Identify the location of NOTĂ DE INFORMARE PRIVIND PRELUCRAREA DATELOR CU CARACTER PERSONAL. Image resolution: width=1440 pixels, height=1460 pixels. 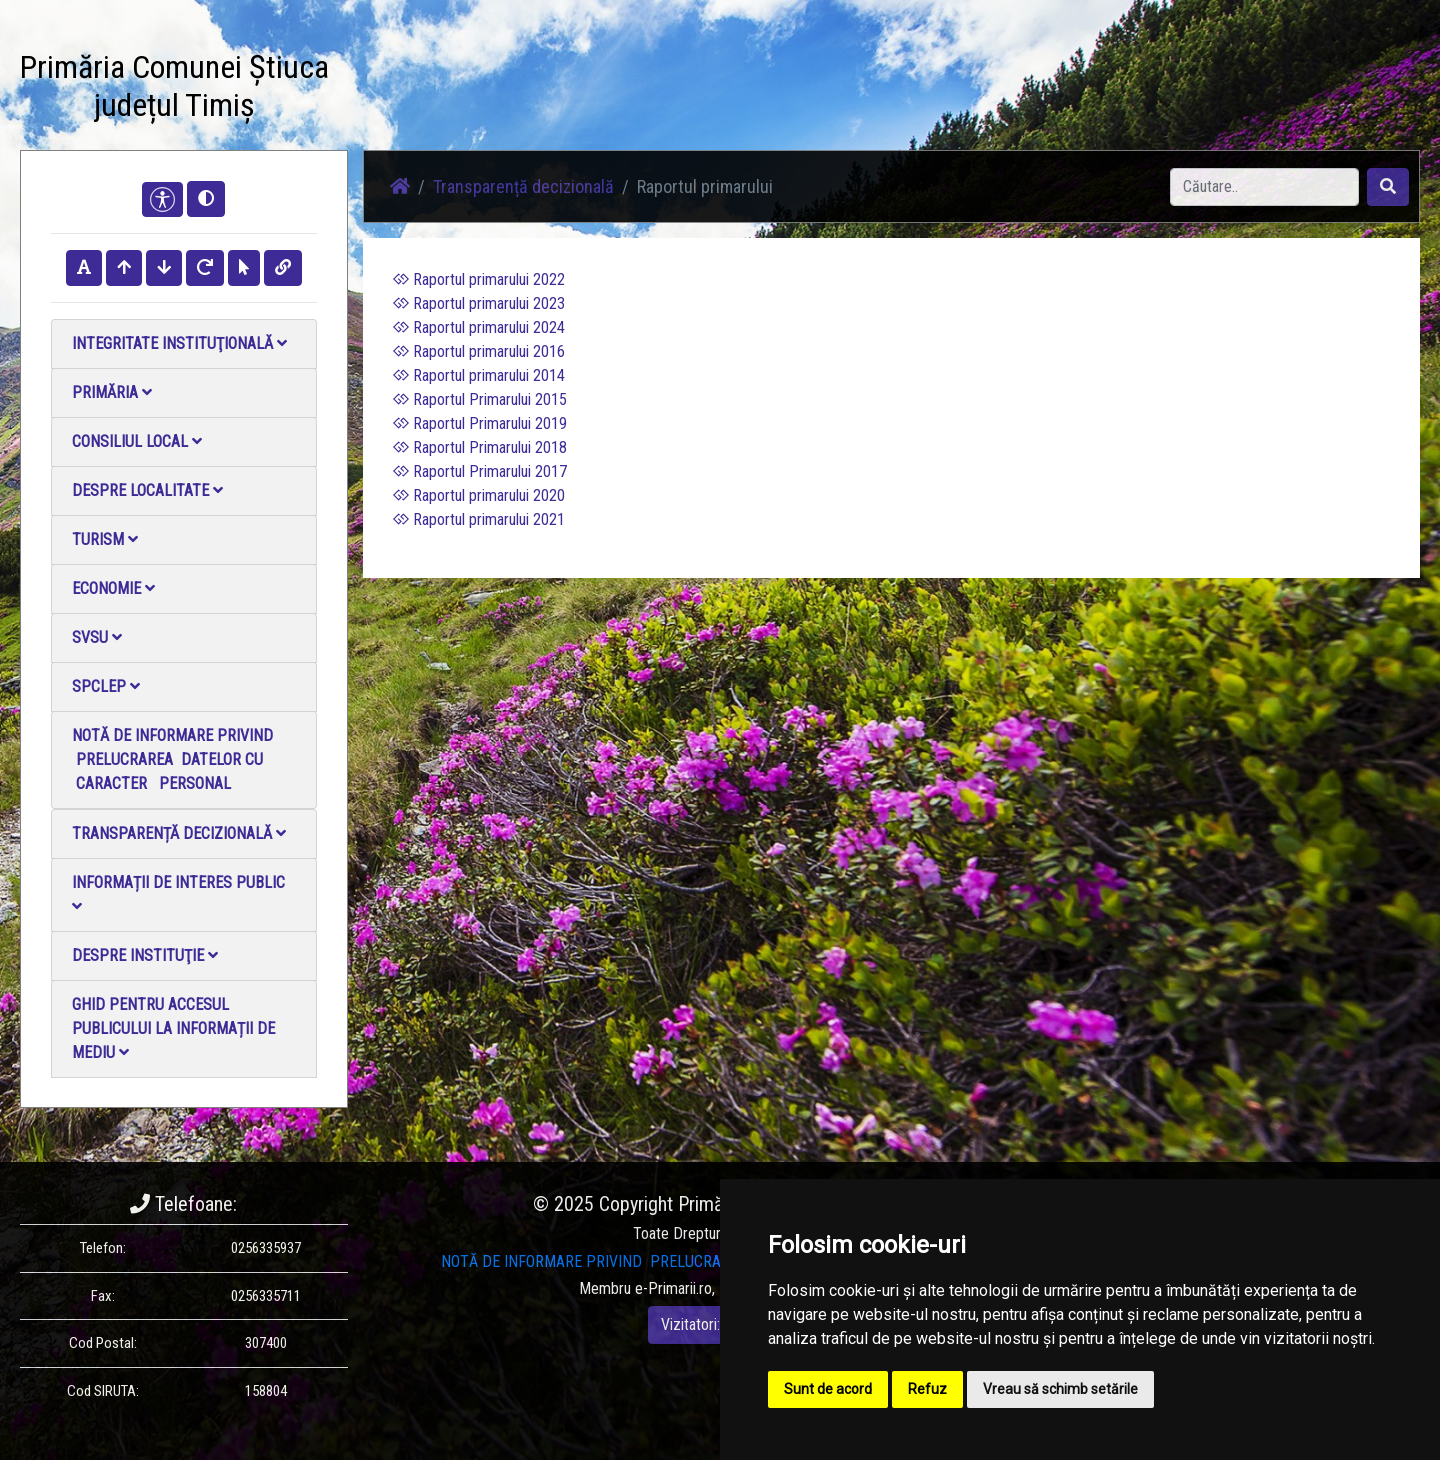
(172, 759).